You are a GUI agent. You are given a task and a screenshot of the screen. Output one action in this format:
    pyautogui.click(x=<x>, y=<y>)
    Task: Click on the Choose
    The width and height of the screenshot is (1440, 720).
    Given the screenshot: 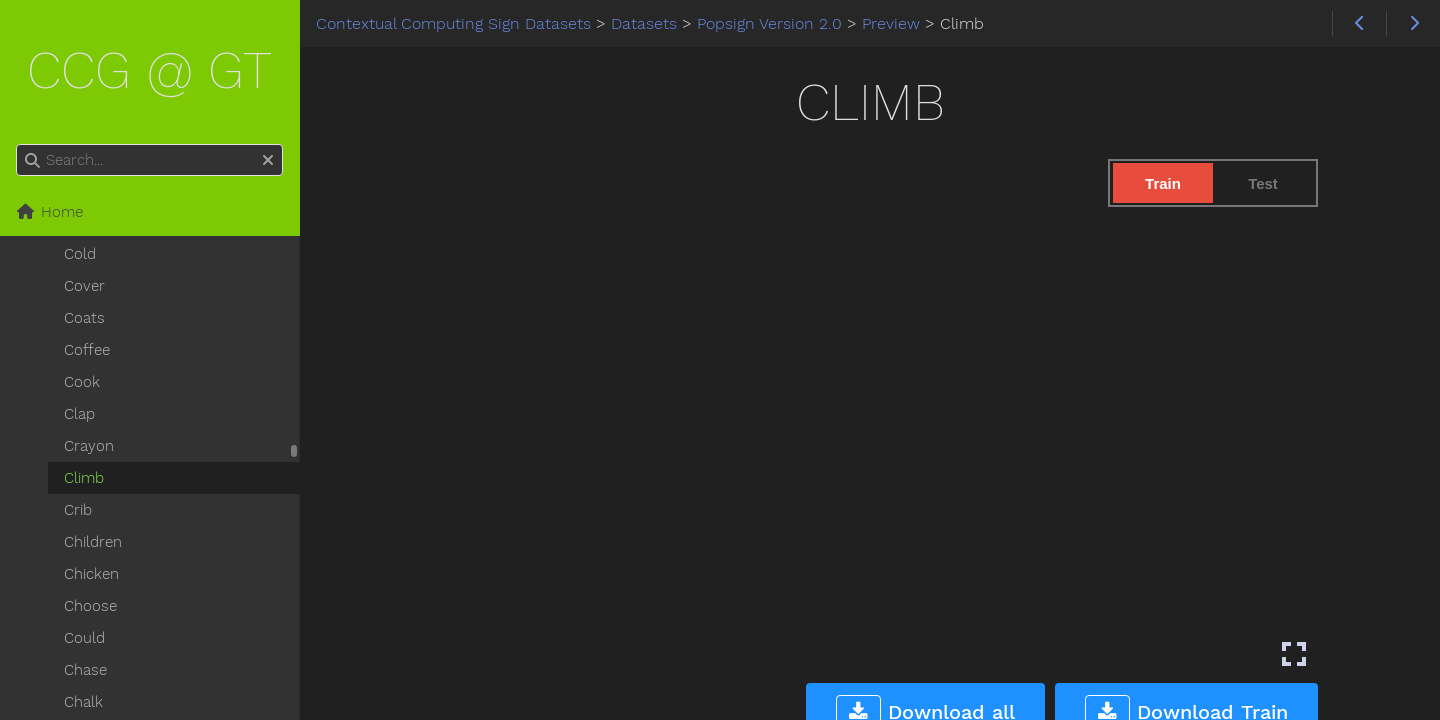 What is the action you would take?
    pyautogui.click(x=90, y=606)
    